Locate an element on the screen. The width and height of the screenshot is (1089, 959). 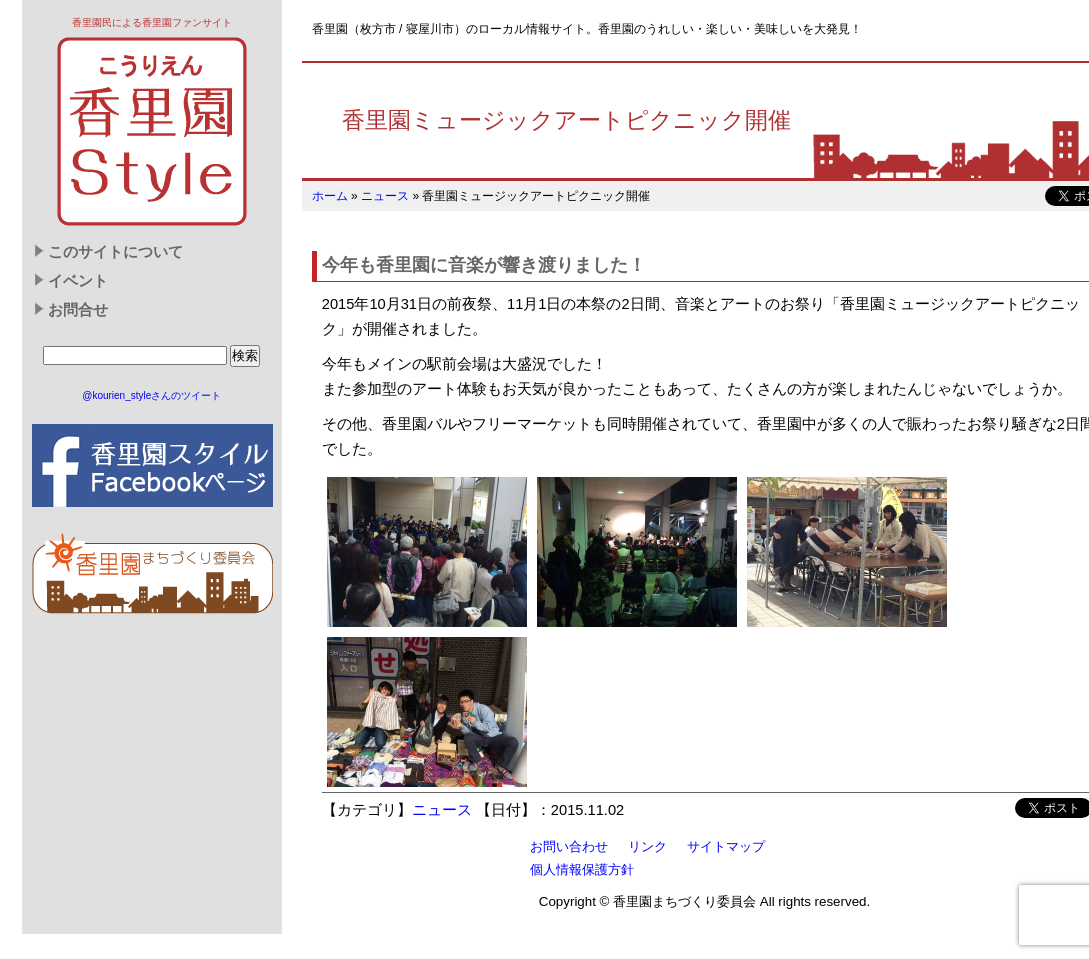
お問い合わせ is located at coordinates (569, 846).